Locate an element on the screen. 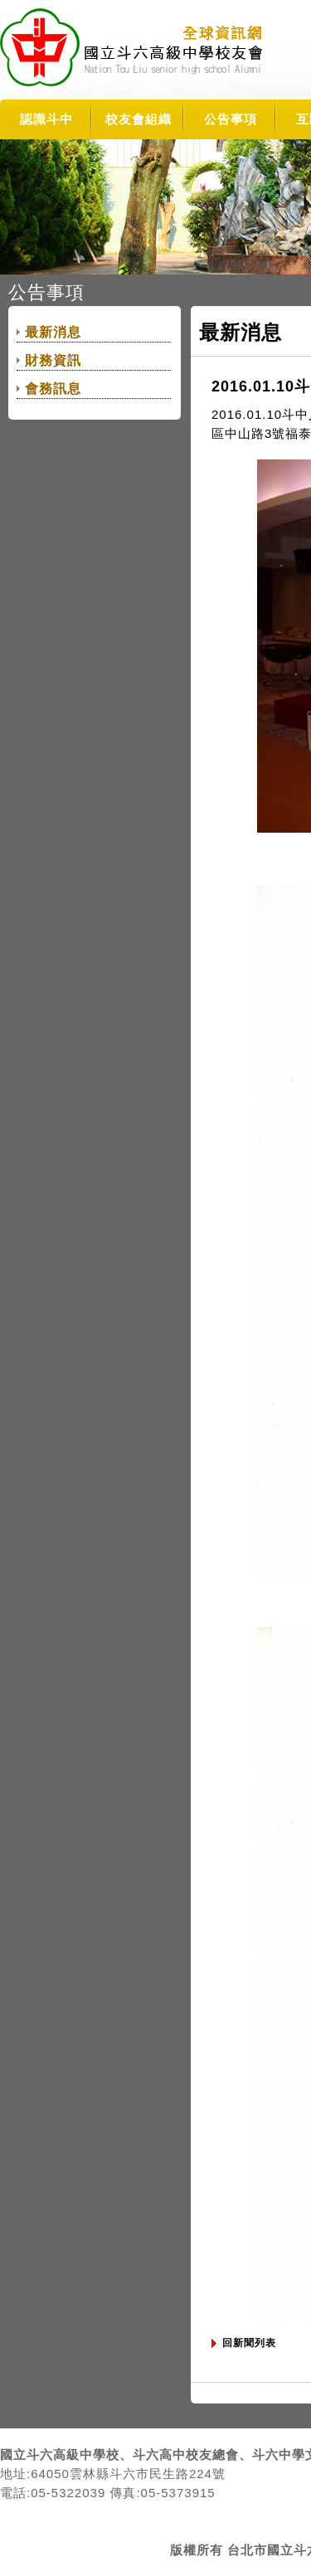 Image resolution: width=311 pixels, height=2576 pixels. 校友會組織 is located at coordinates (138, 119).